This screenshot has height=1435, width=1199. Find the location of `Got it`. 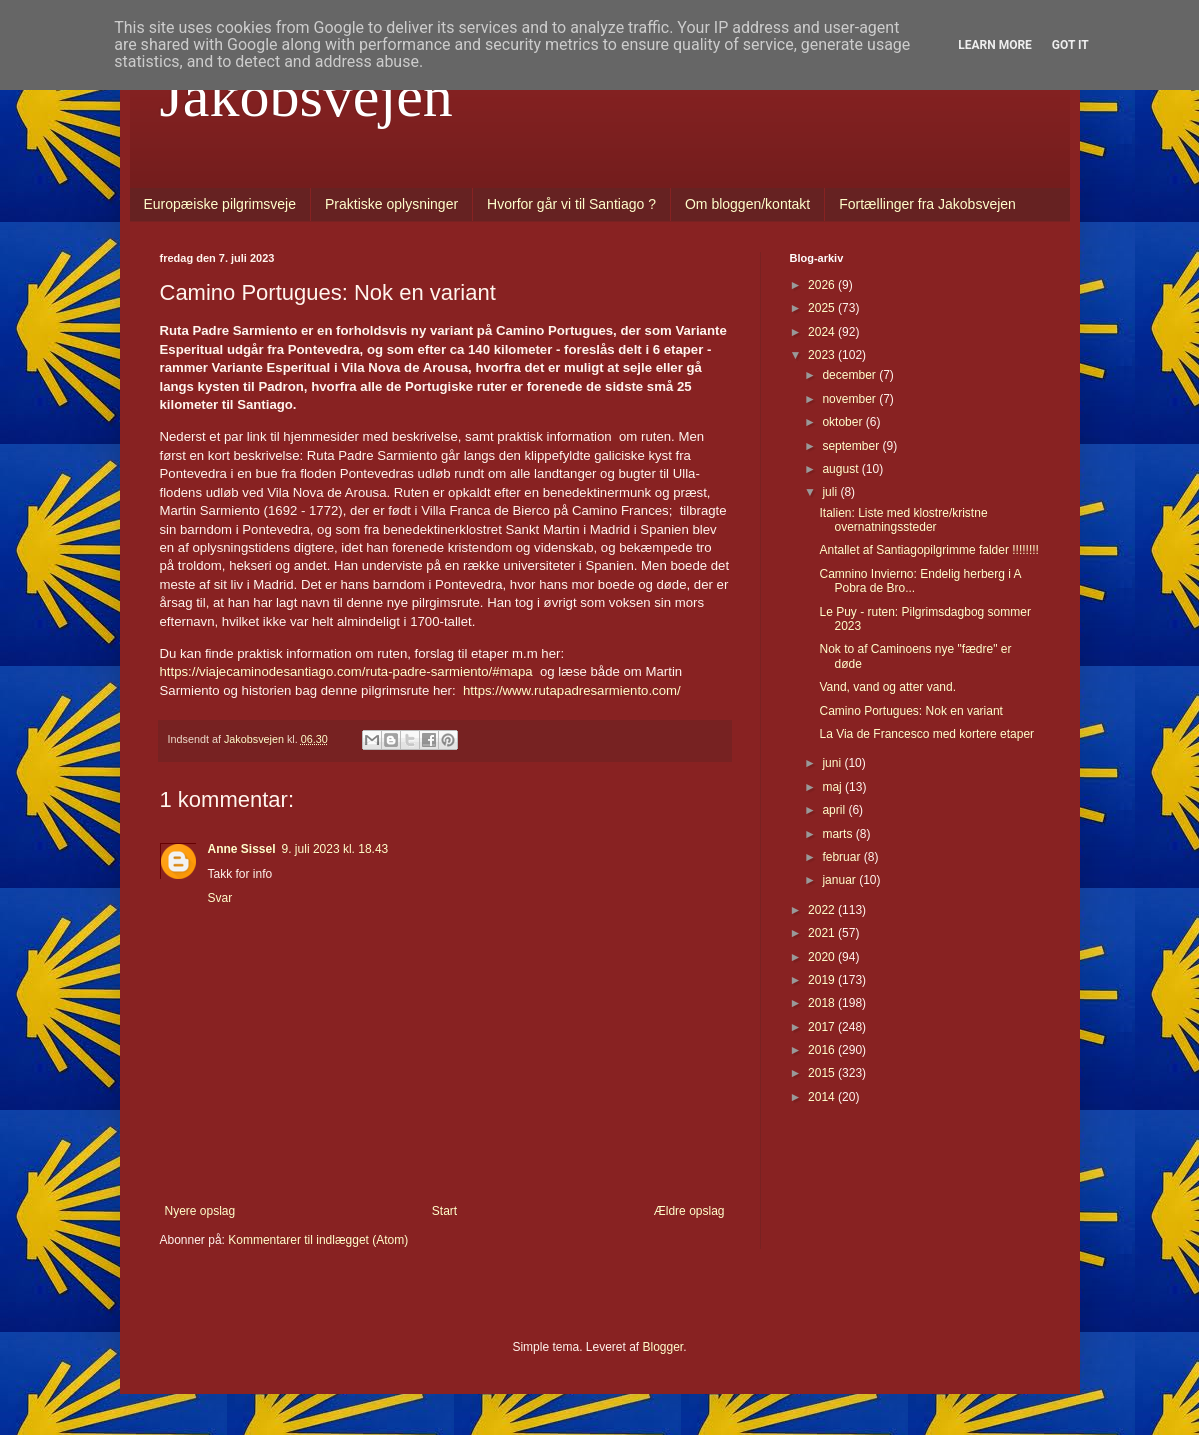

Got it is located at coordinates (1070, 45).